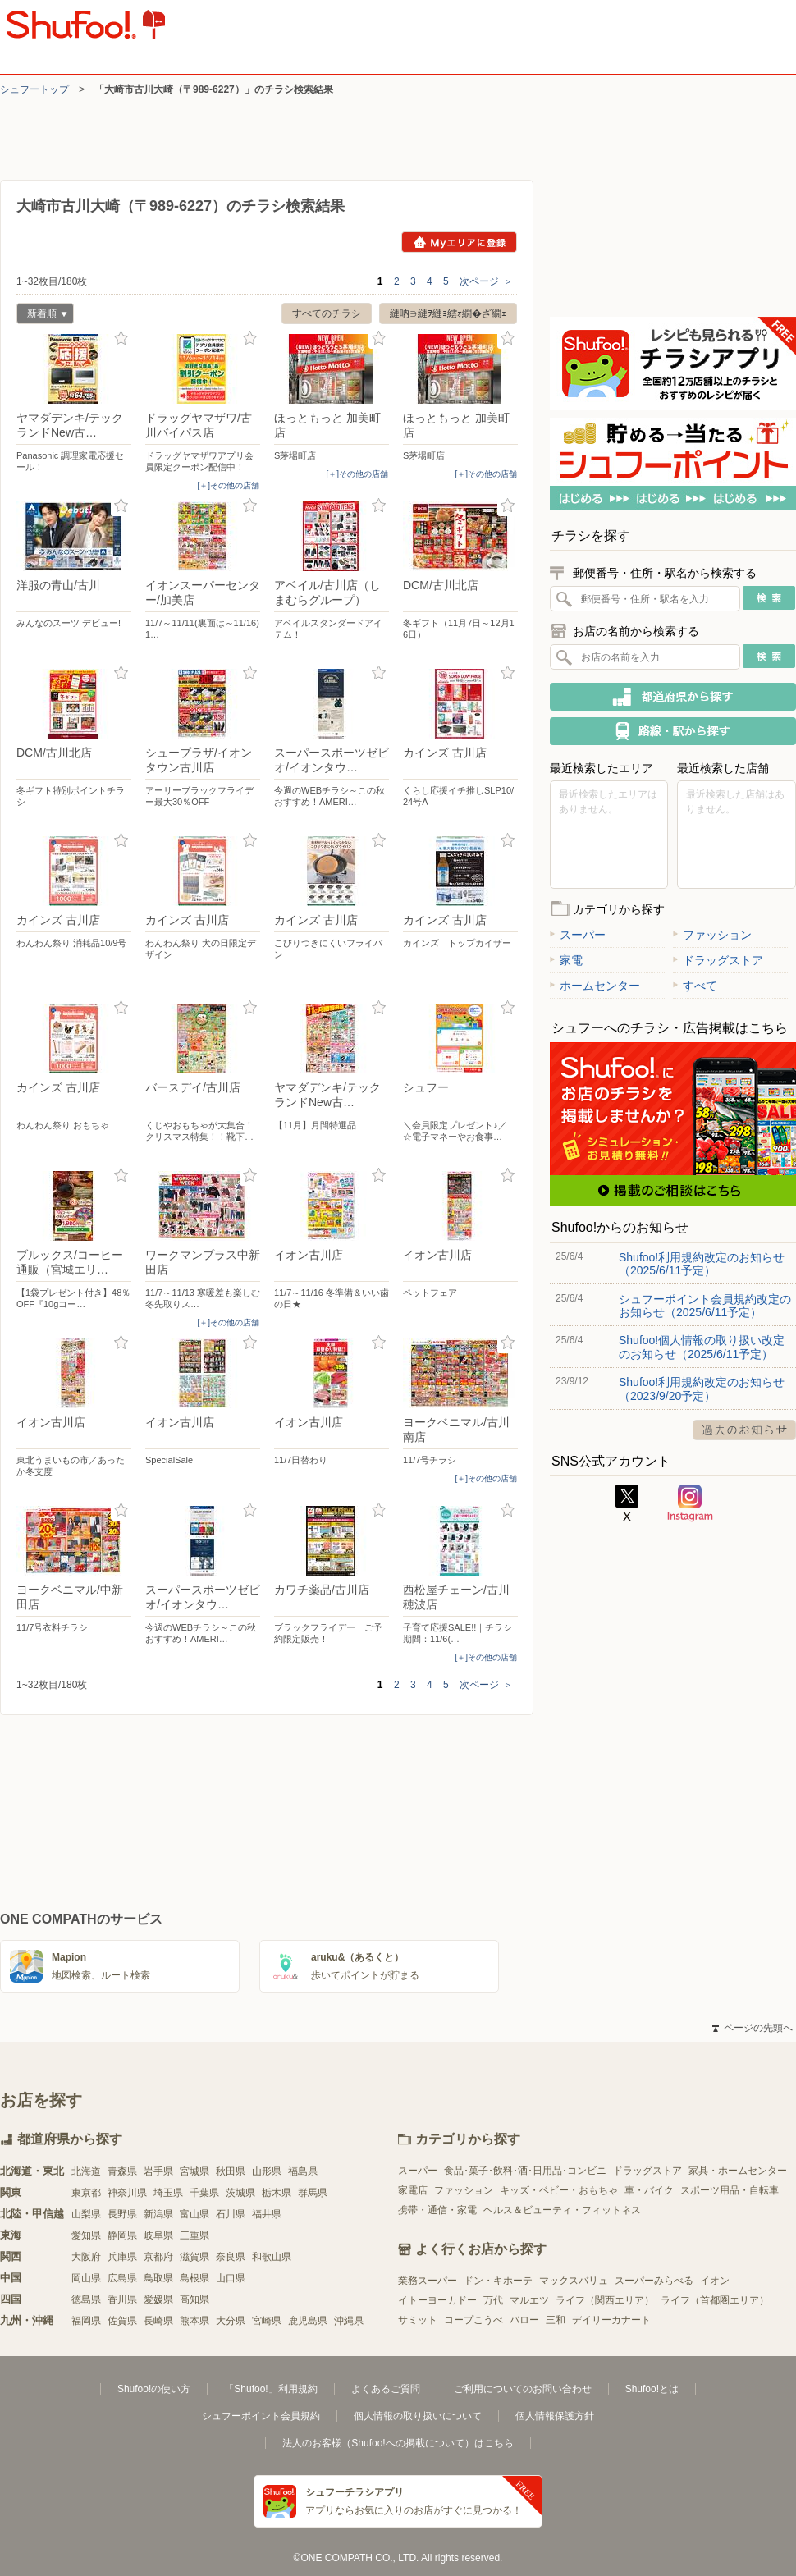 The image size is (796, 2576). What do you see at coordinates (230, 2257) in the screenshot?
I see `奈良県` at bounding box center [230, 2257].